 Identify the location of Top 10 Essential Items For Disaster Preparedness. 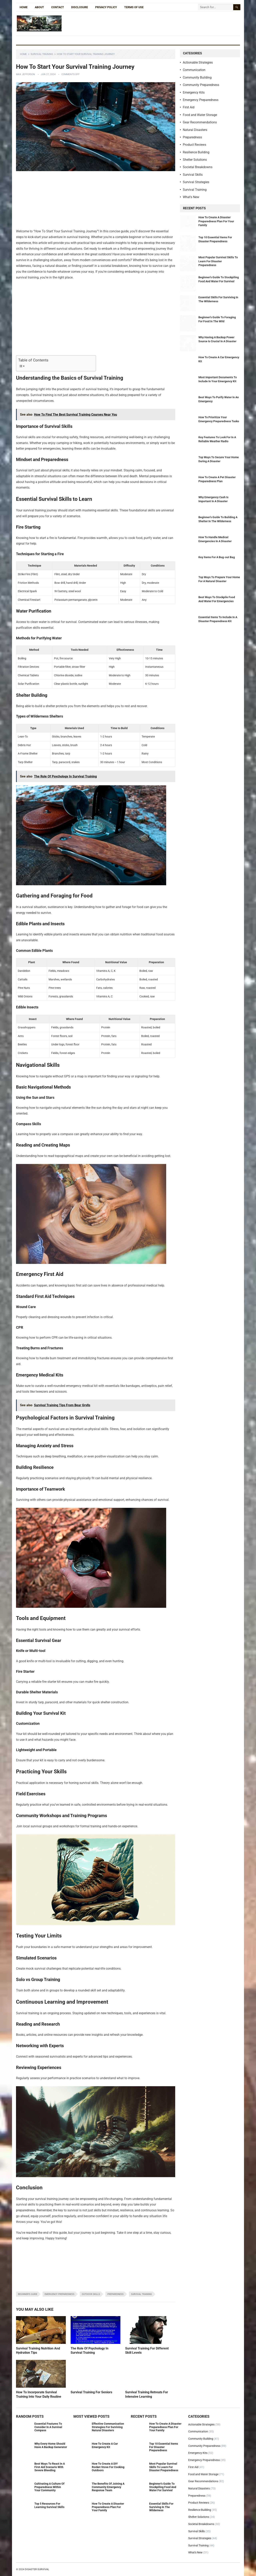
(163, 2447).